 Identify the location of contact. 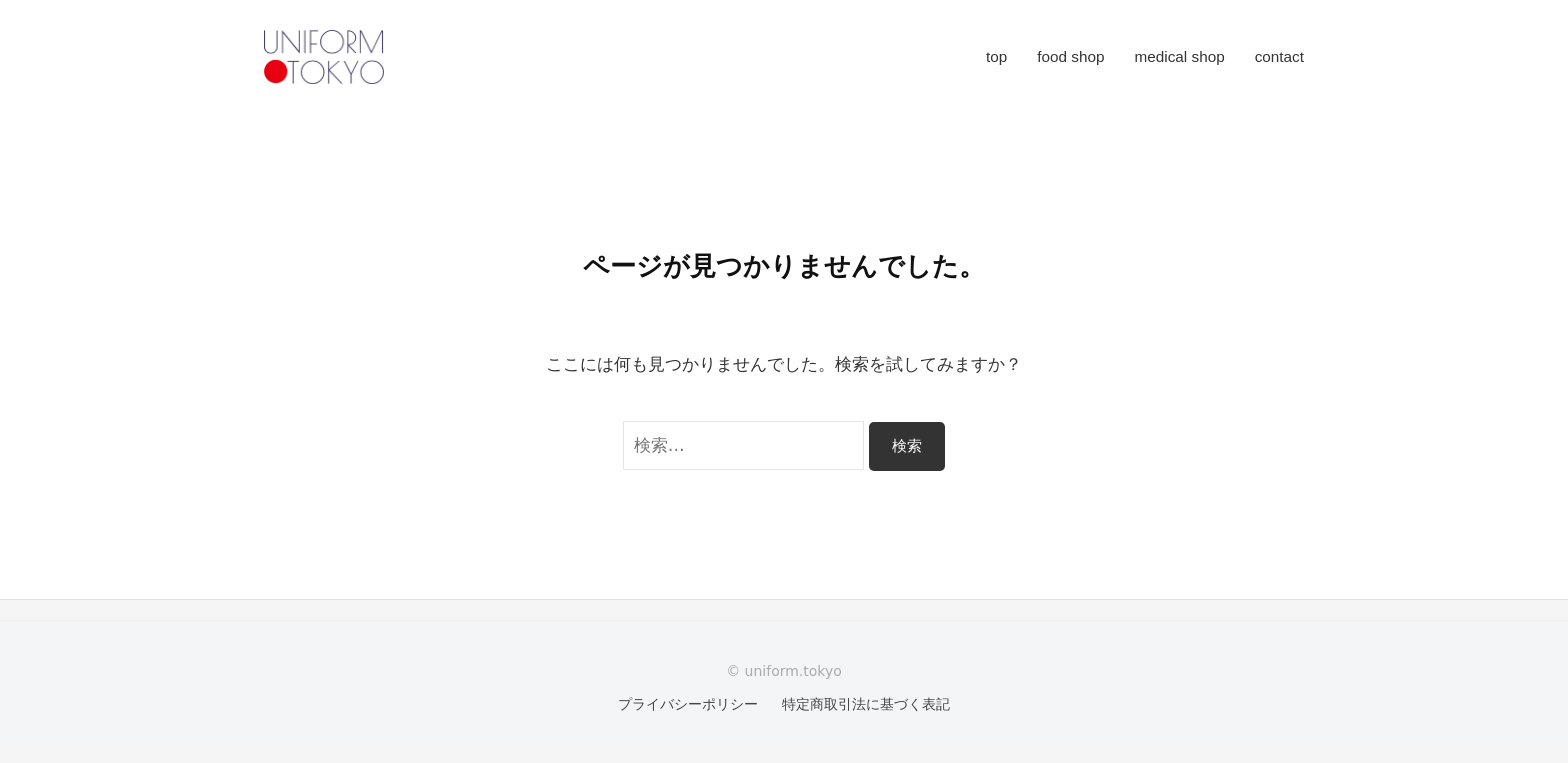
(1279, 56).